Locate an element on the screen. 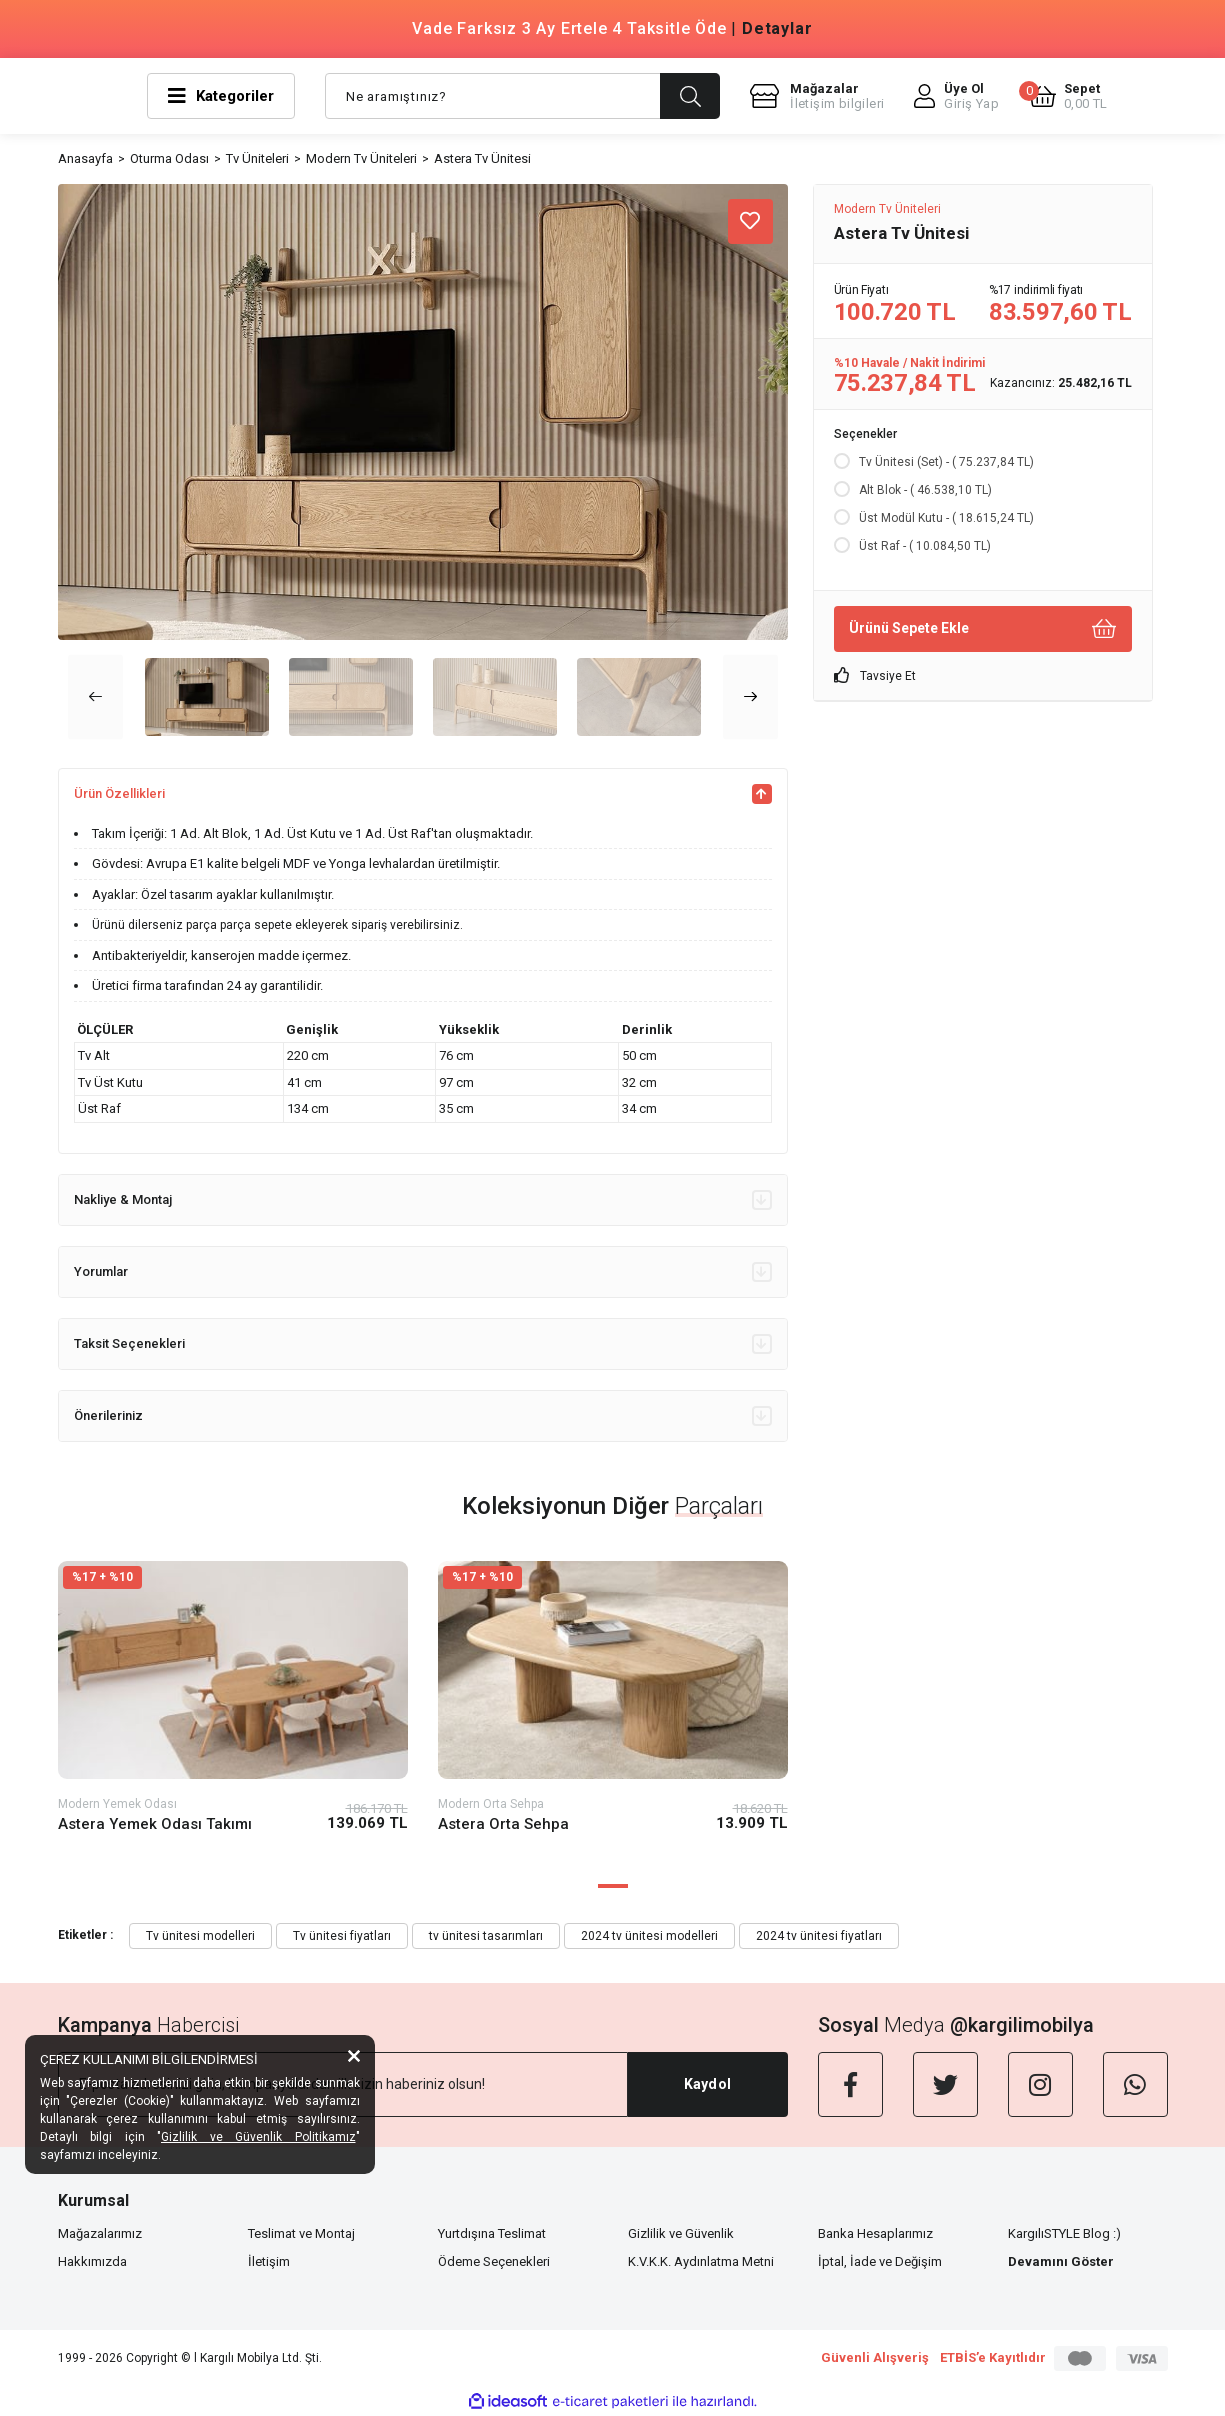  Gizlilik ve Güvenlik Politikamız is located at coordinates (258, 2137).